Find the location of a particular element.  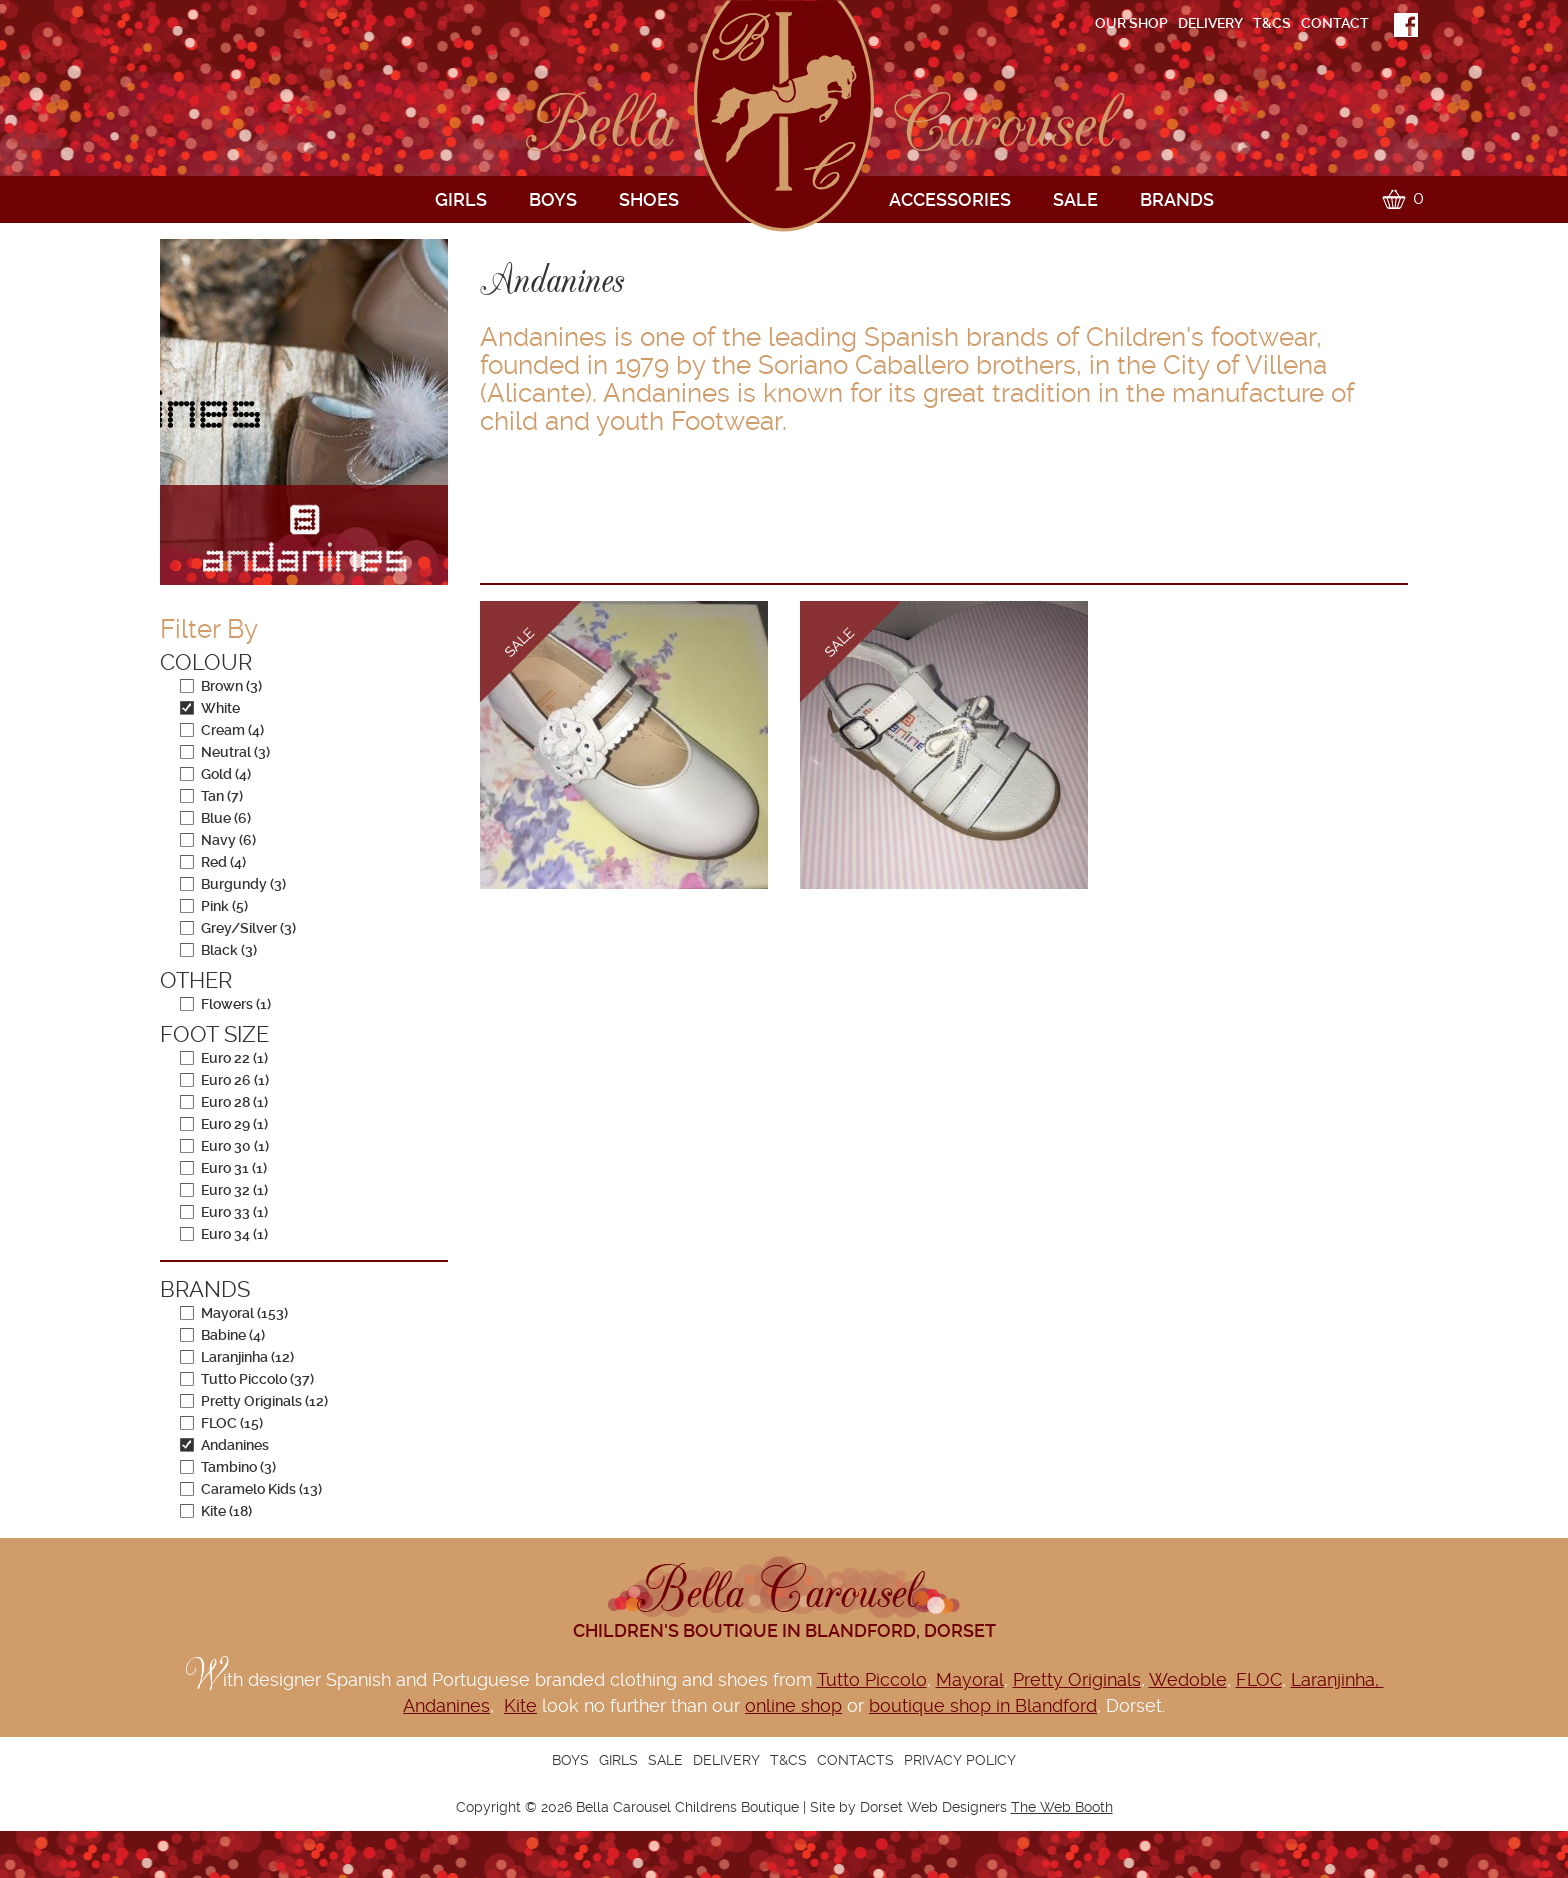

Laranjinha, is located at coordinates (1337, 1679).